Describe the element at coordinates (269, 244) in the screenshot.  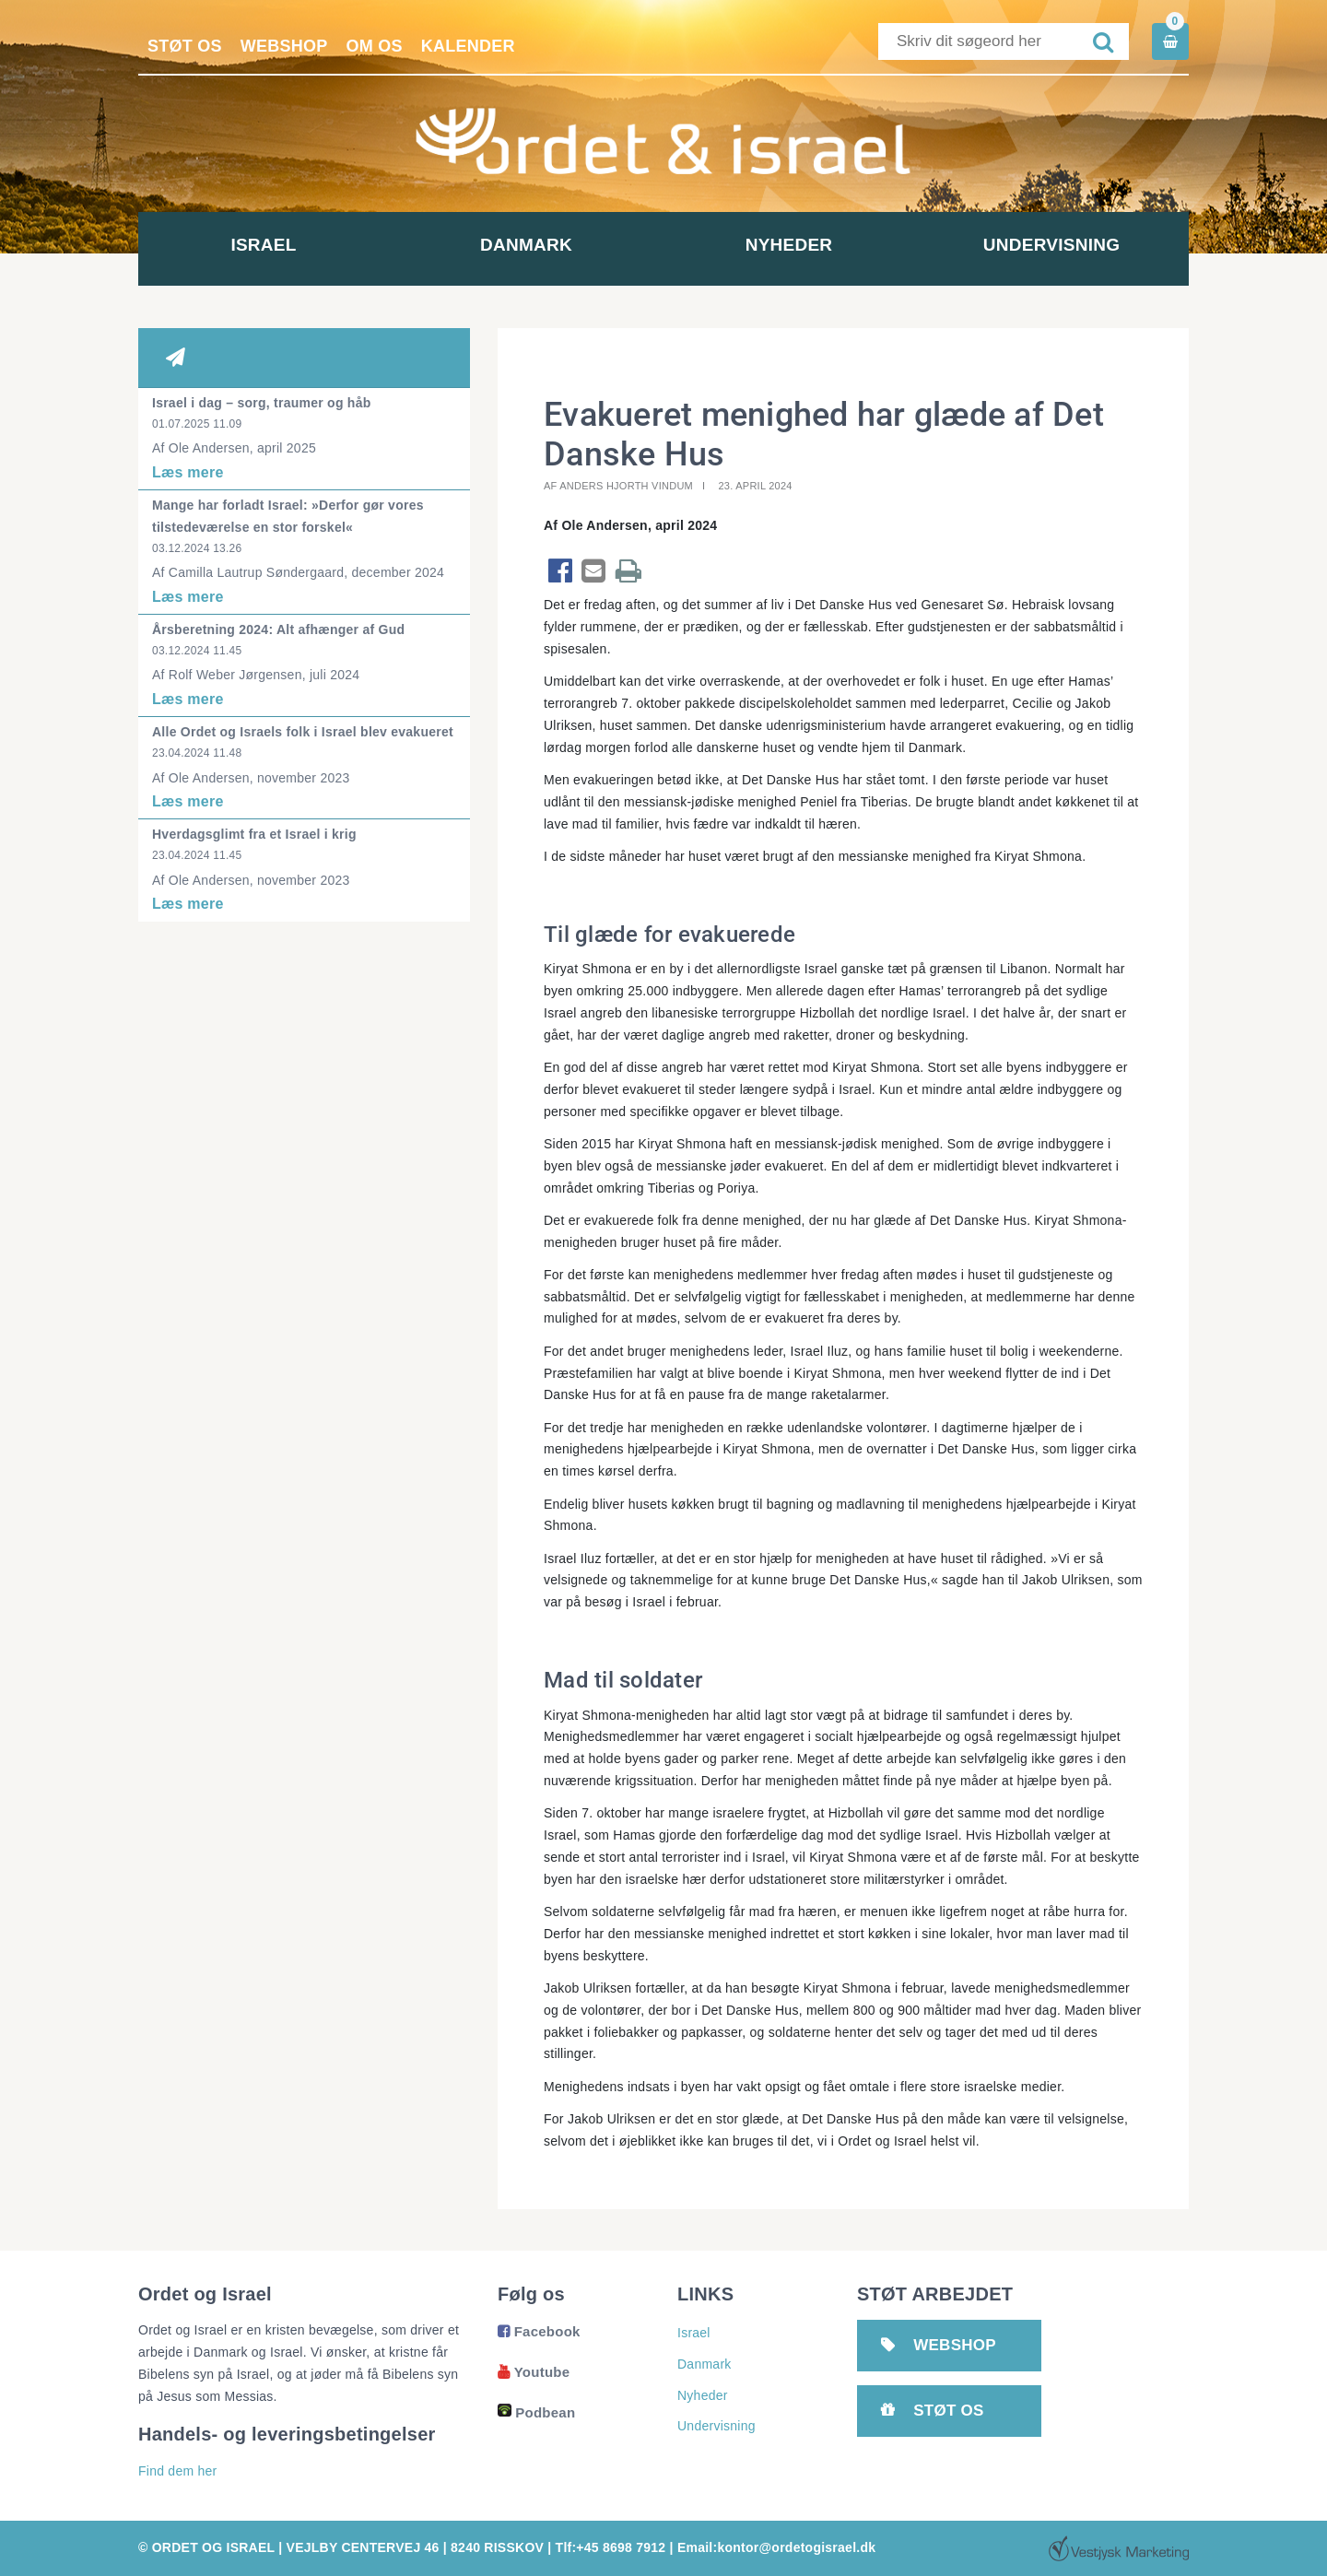
I see `Israel` at that location.